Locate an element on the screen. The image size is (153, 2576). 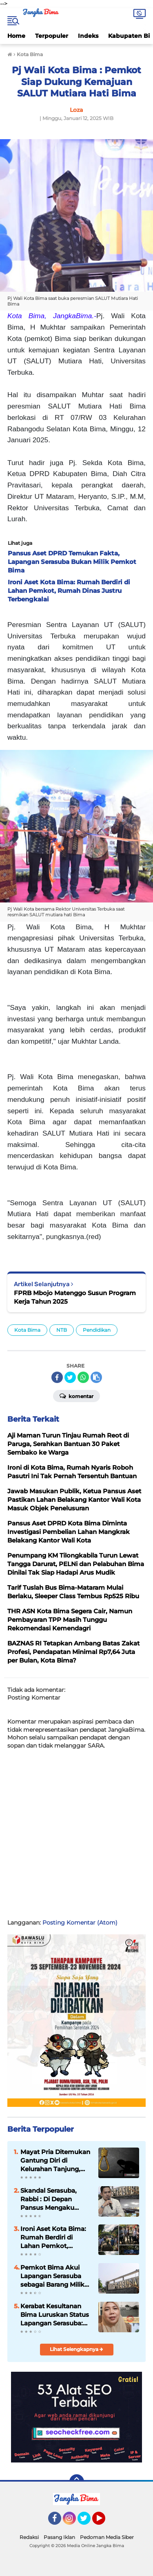
[share-facebook] is located at coordinates (57, 1377).